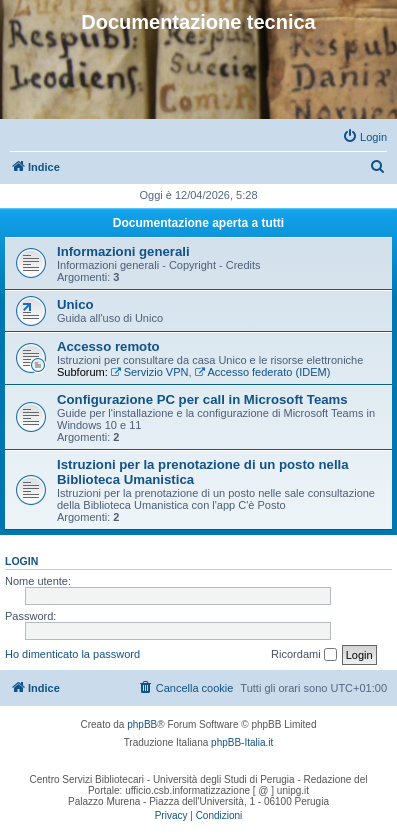 Image resolution: width=397 pixels, height=835 pixels. What do you see at coordinates (304, 655) in the screenshot?
I see `Ricordami` at bounding box center [304, 655].